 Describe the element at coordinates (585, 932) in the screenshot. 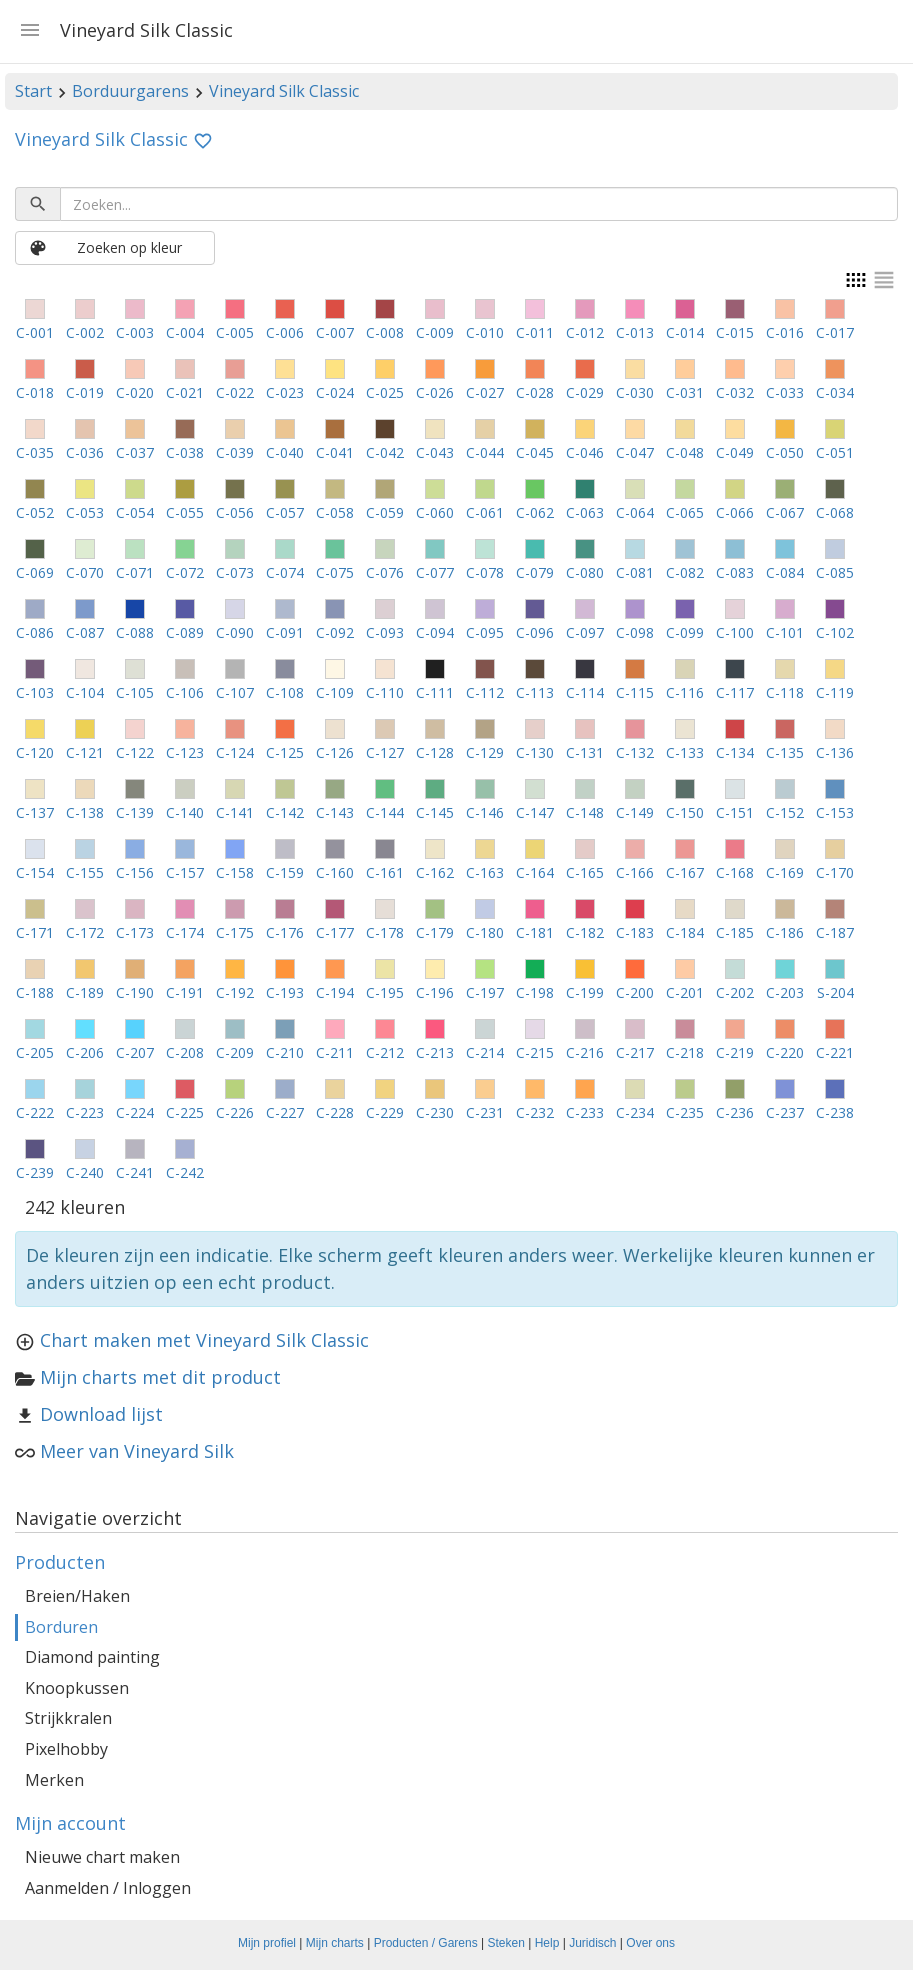

I see `C-182` at that location.